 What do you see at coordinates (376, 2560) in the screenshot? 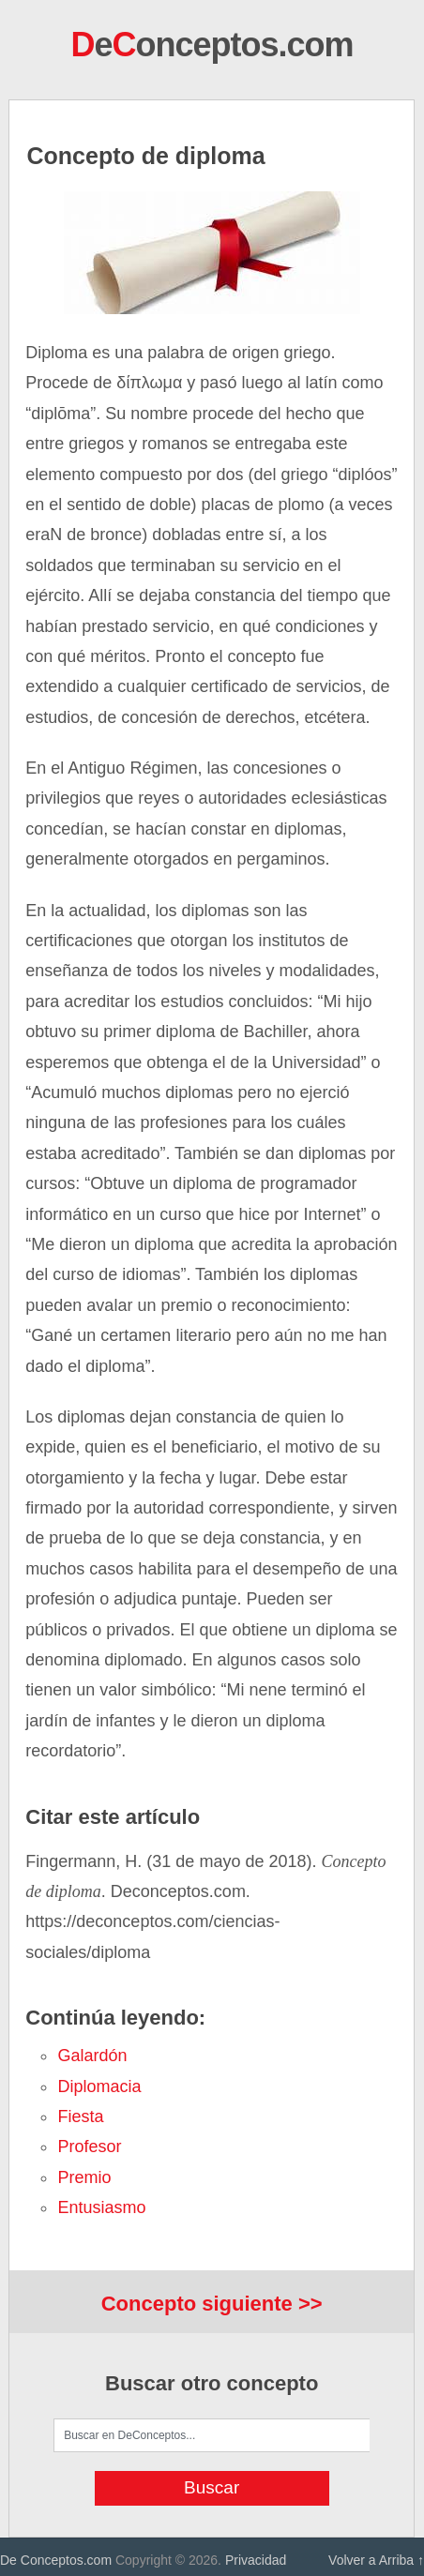
I see `Volver a Arriba ↑` at bounding box center [376, 2560].